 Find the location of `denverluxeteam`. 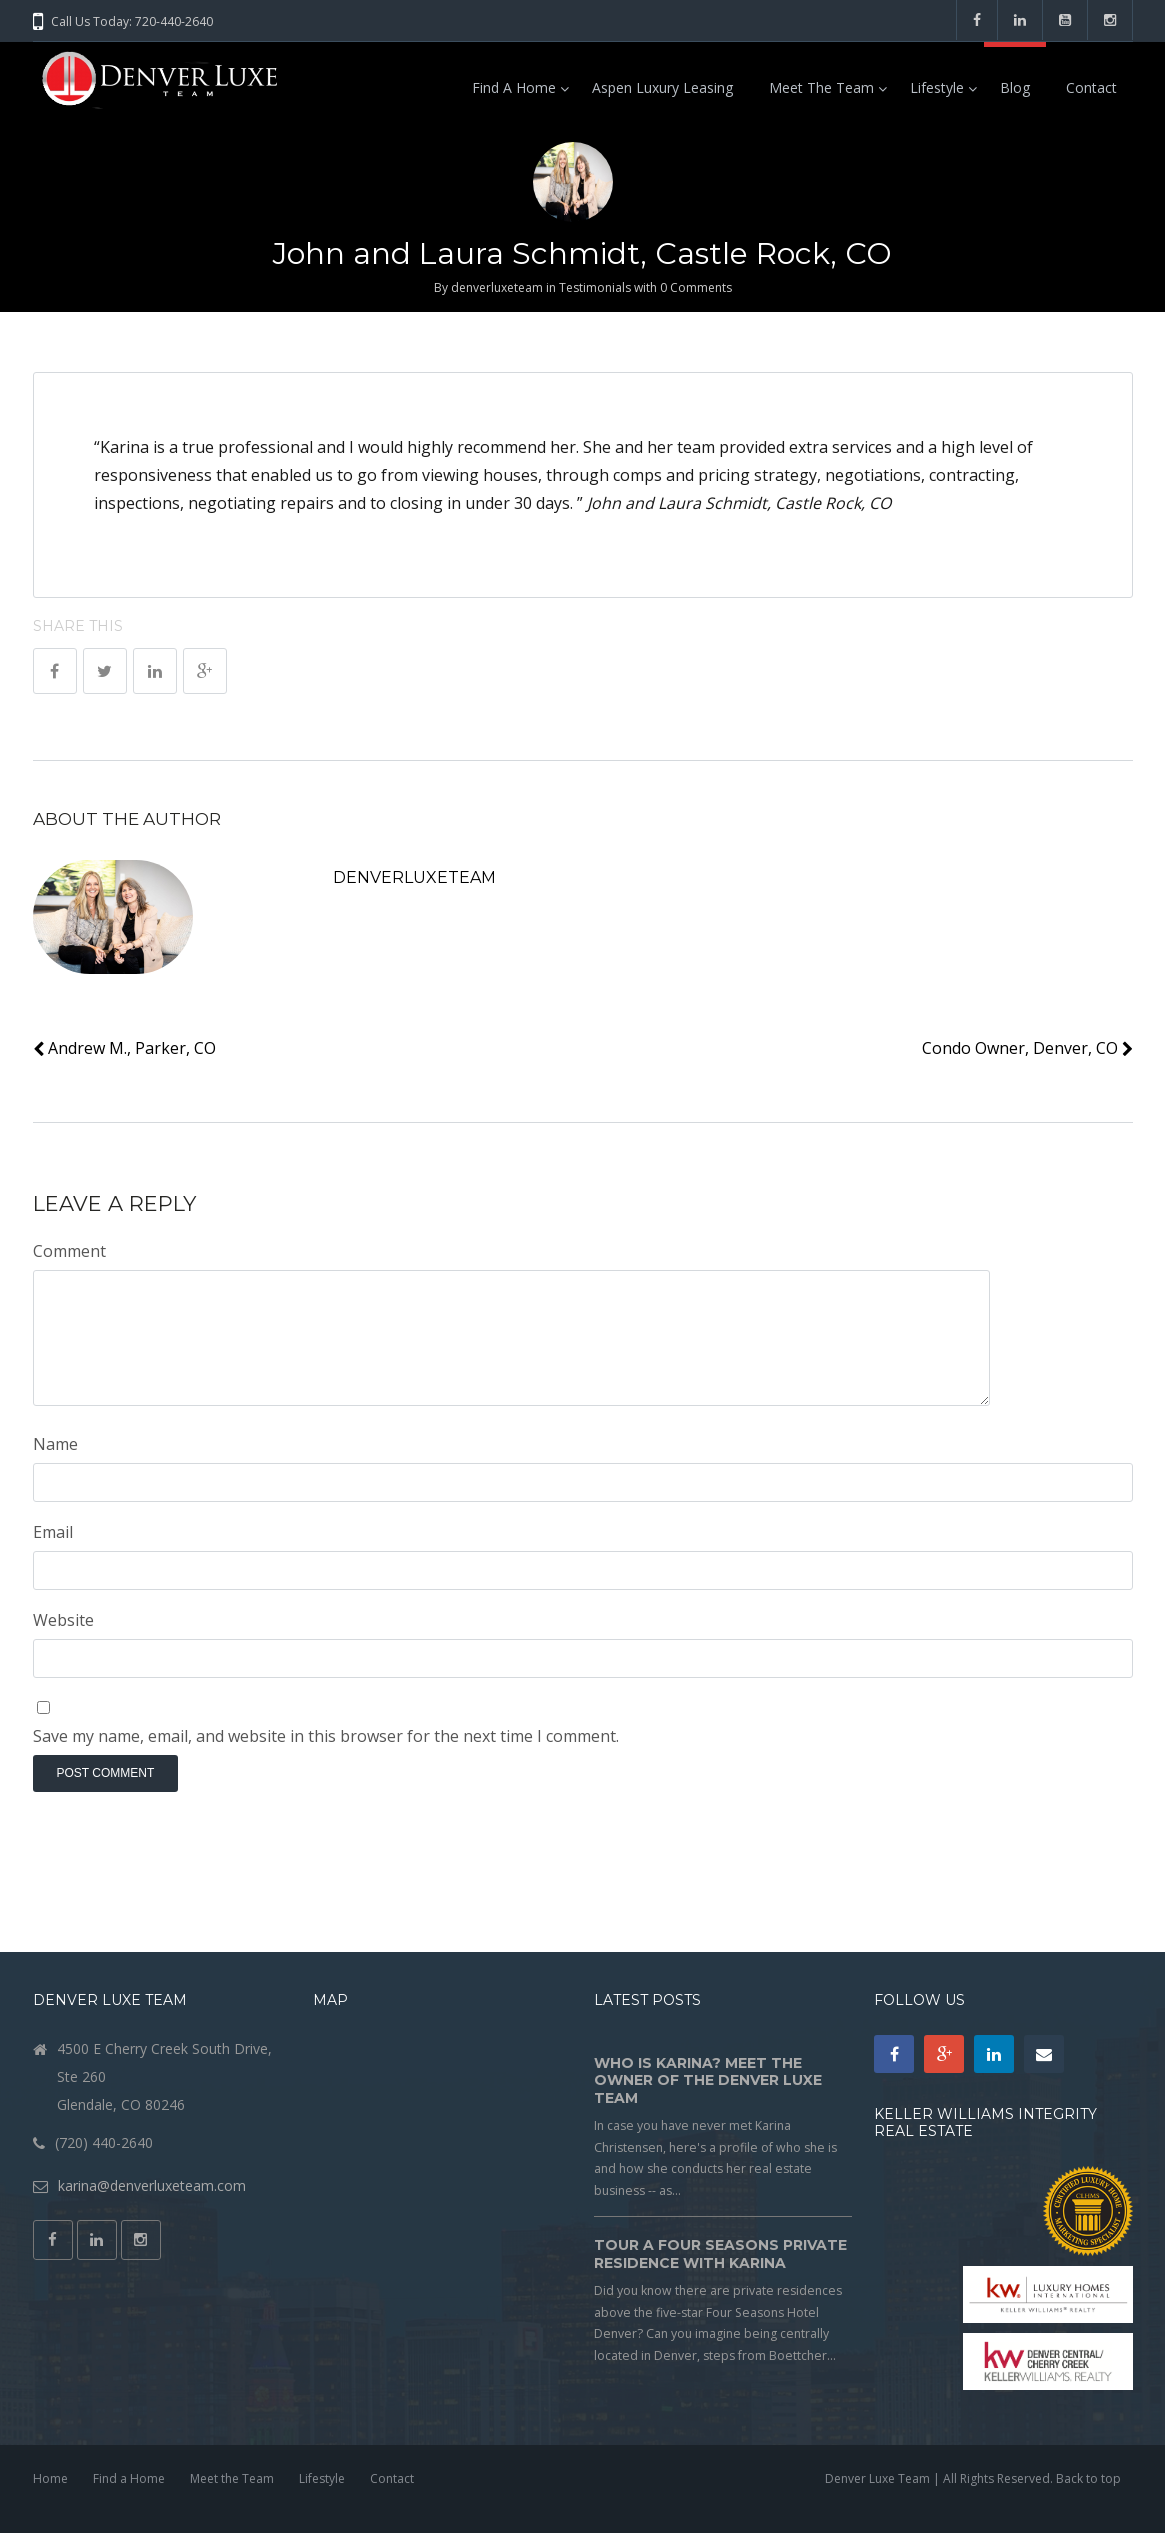

denverluxeteam is located at coordinates (497, 287).